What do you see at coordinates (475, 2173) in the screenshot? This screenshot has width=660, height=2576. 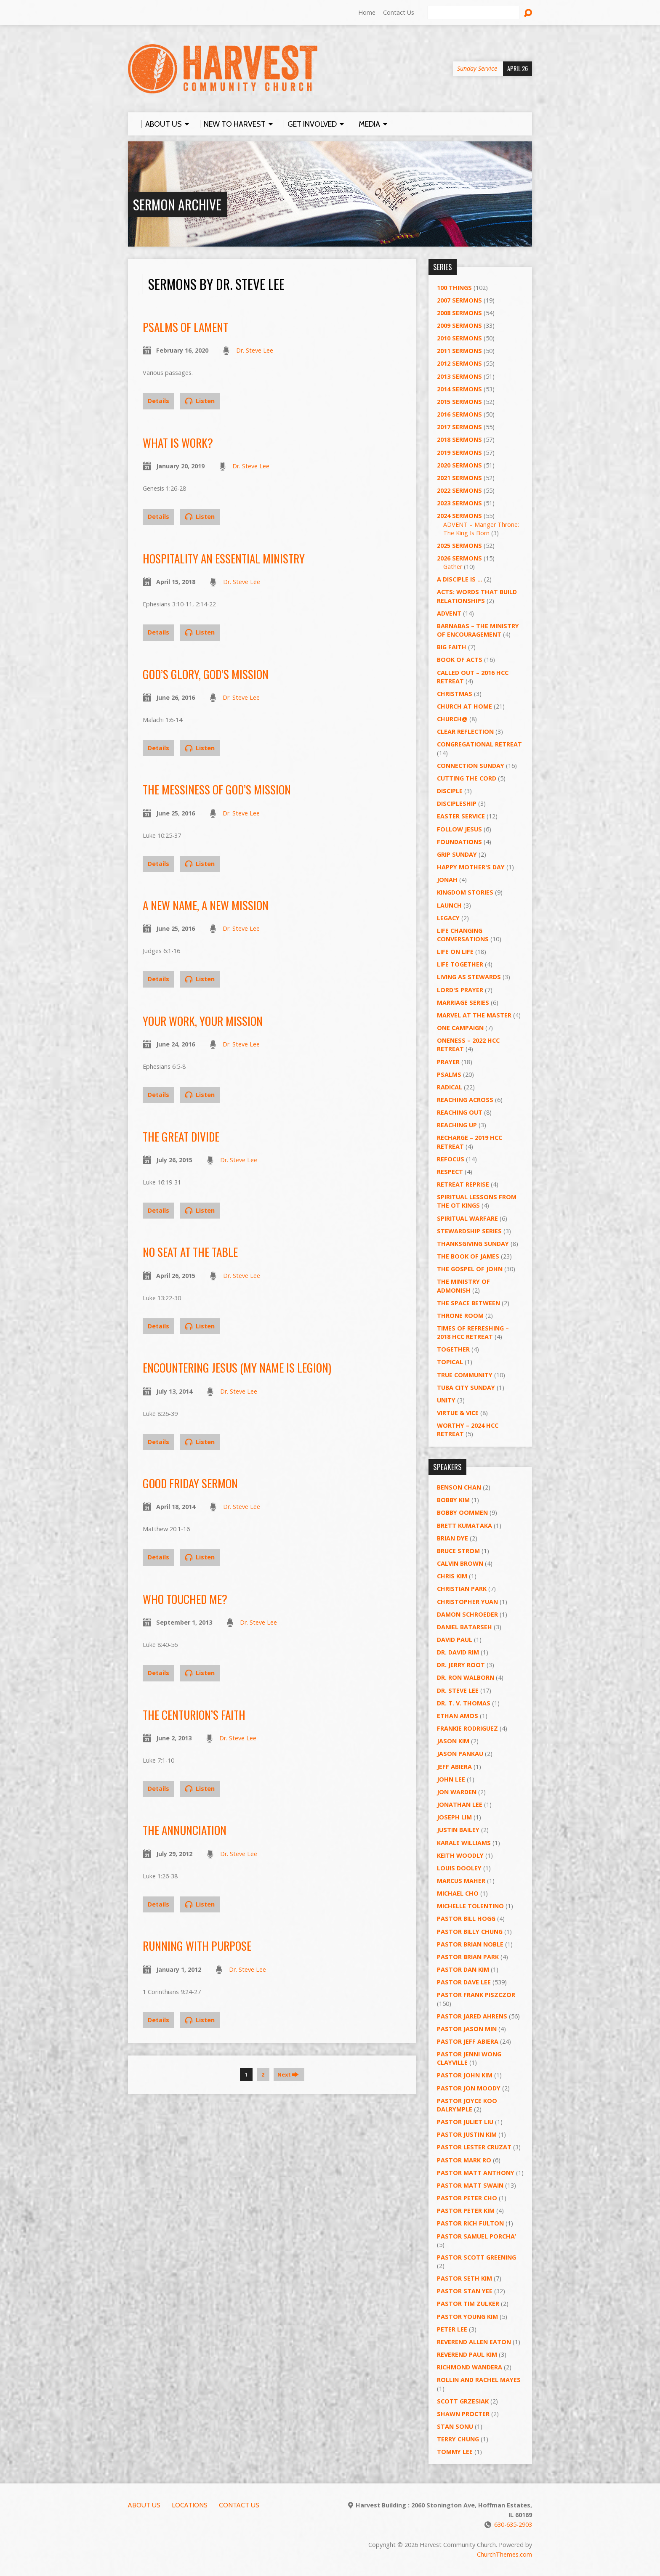 I see `Pastor Matt Anthony` at bounding box center [475, 2173].